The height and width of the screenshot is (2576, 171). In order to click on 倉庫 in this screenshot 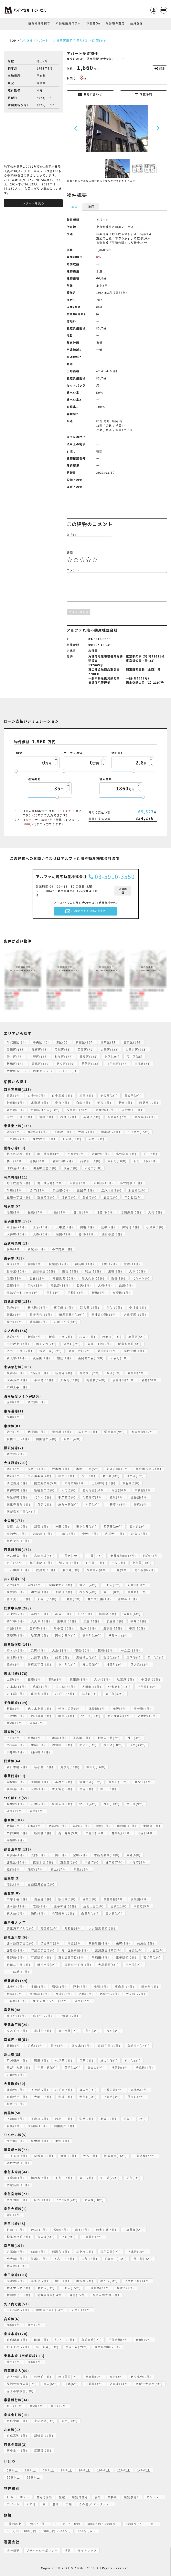, I will do `click(56, 2504)`.